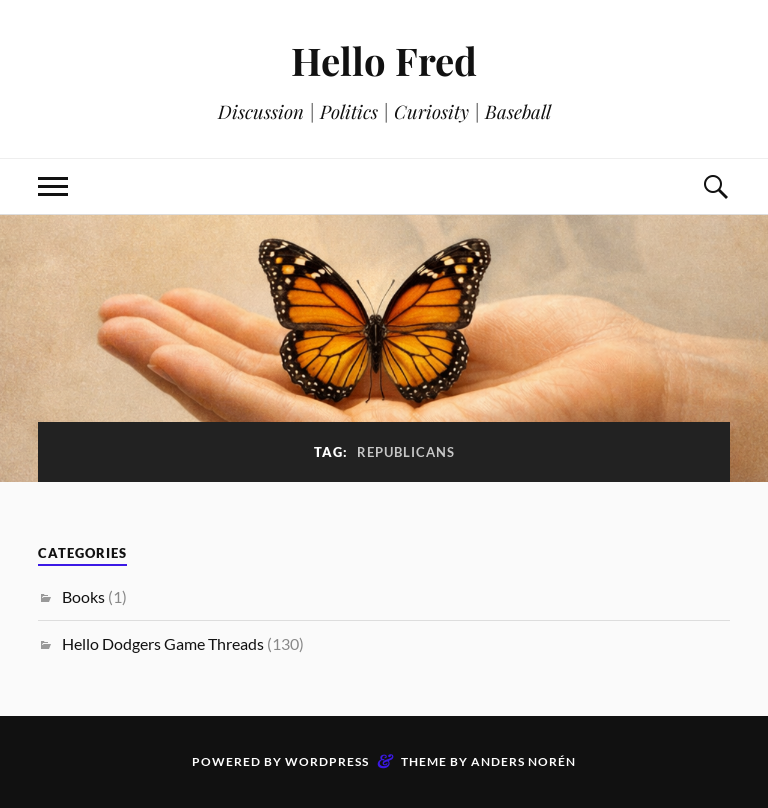 Image resolution: width=768 pixels, height=808 pixels. What do you see at coordinates (327, 761) in the screenshot?
I see `WordPress` at bounding box center [327, 761].